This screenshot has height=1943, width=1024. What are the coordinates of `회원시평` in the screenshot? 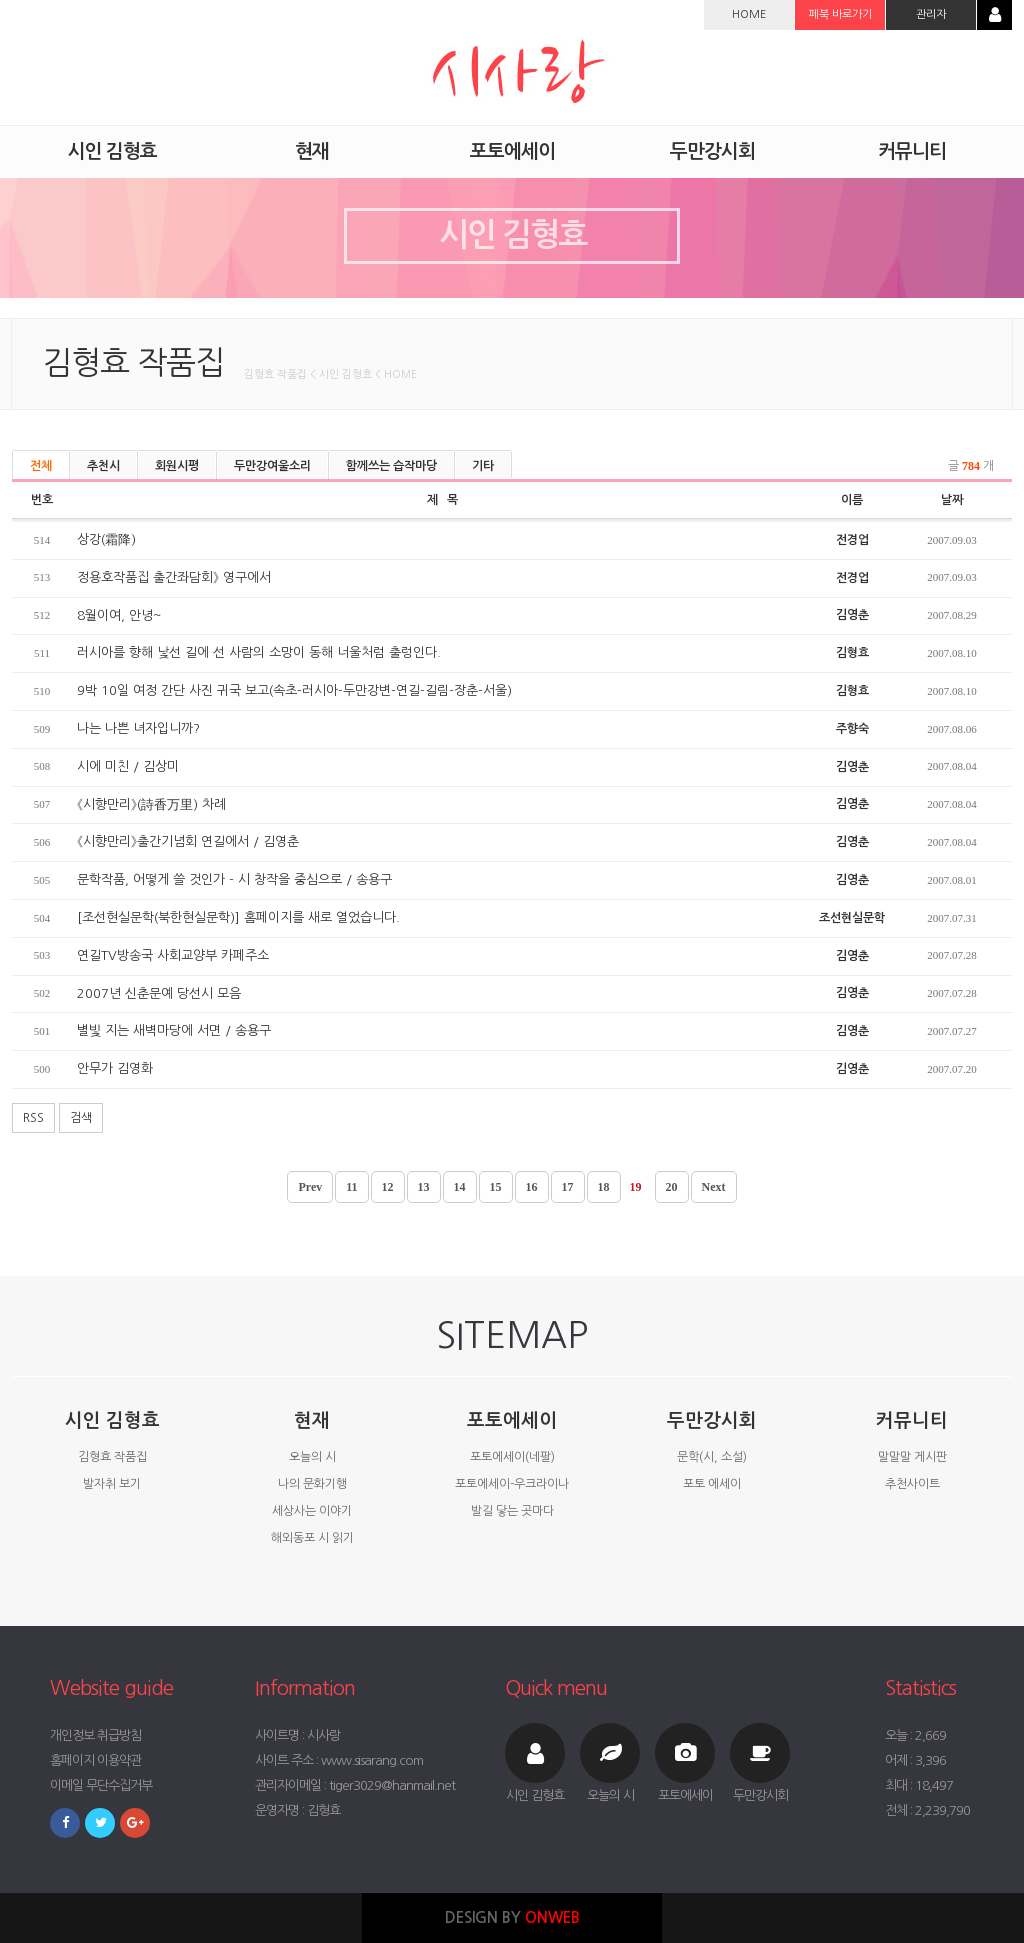 It's located at (177, 466).